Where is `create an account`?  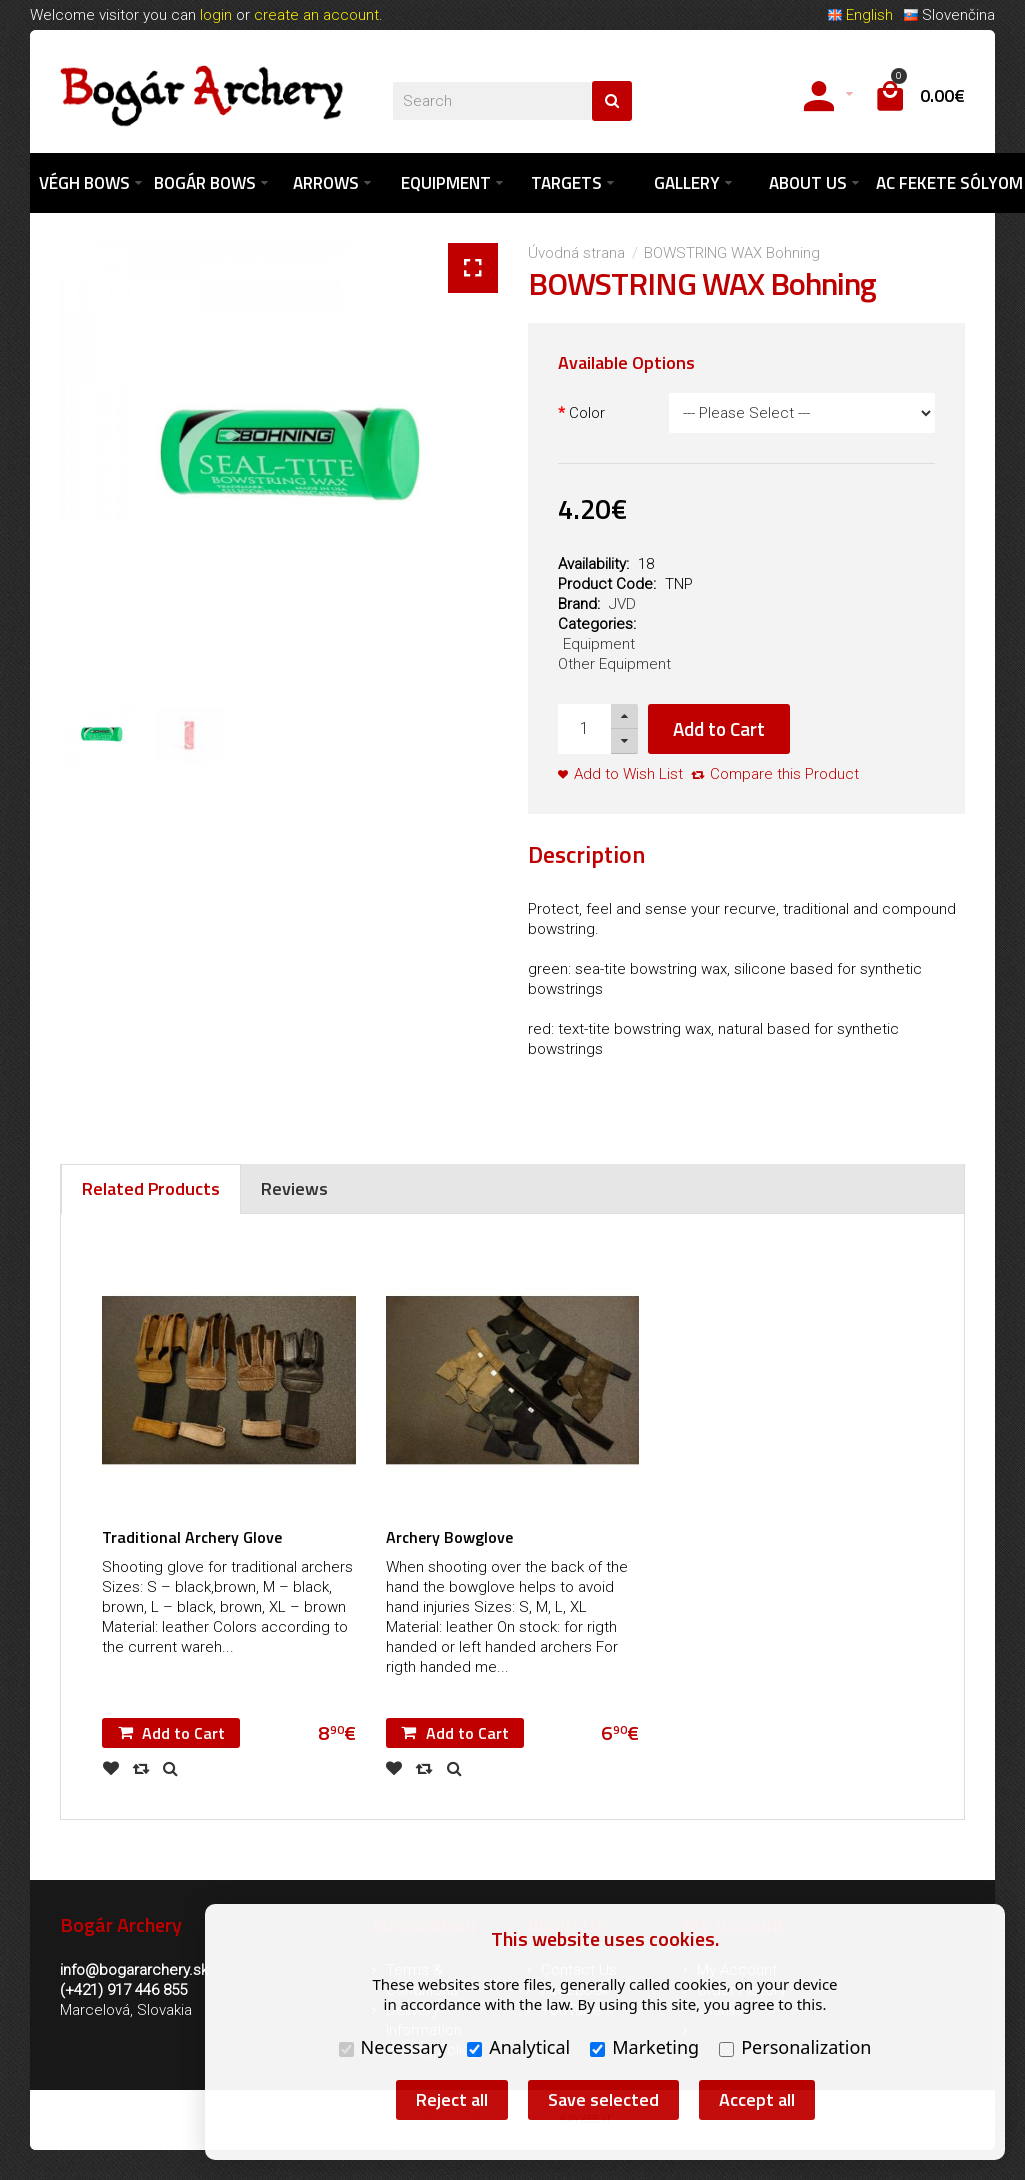 create an account is located at coordinates (316, 15).